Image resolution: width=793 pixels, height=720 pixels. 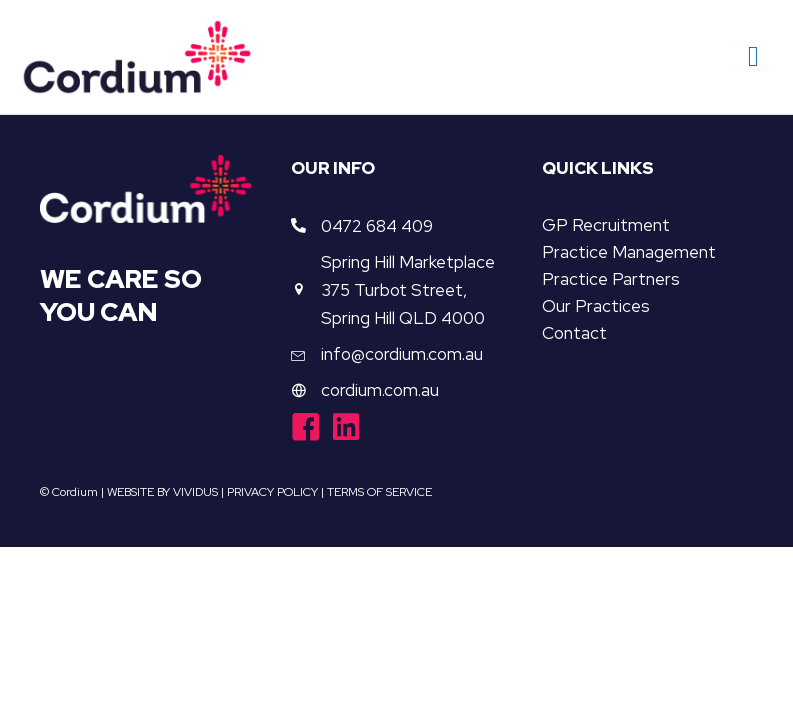 What do you see at coordinates (629, 252) in the screenshot?
I see `Practice Management` at bounding box center [629, 252].